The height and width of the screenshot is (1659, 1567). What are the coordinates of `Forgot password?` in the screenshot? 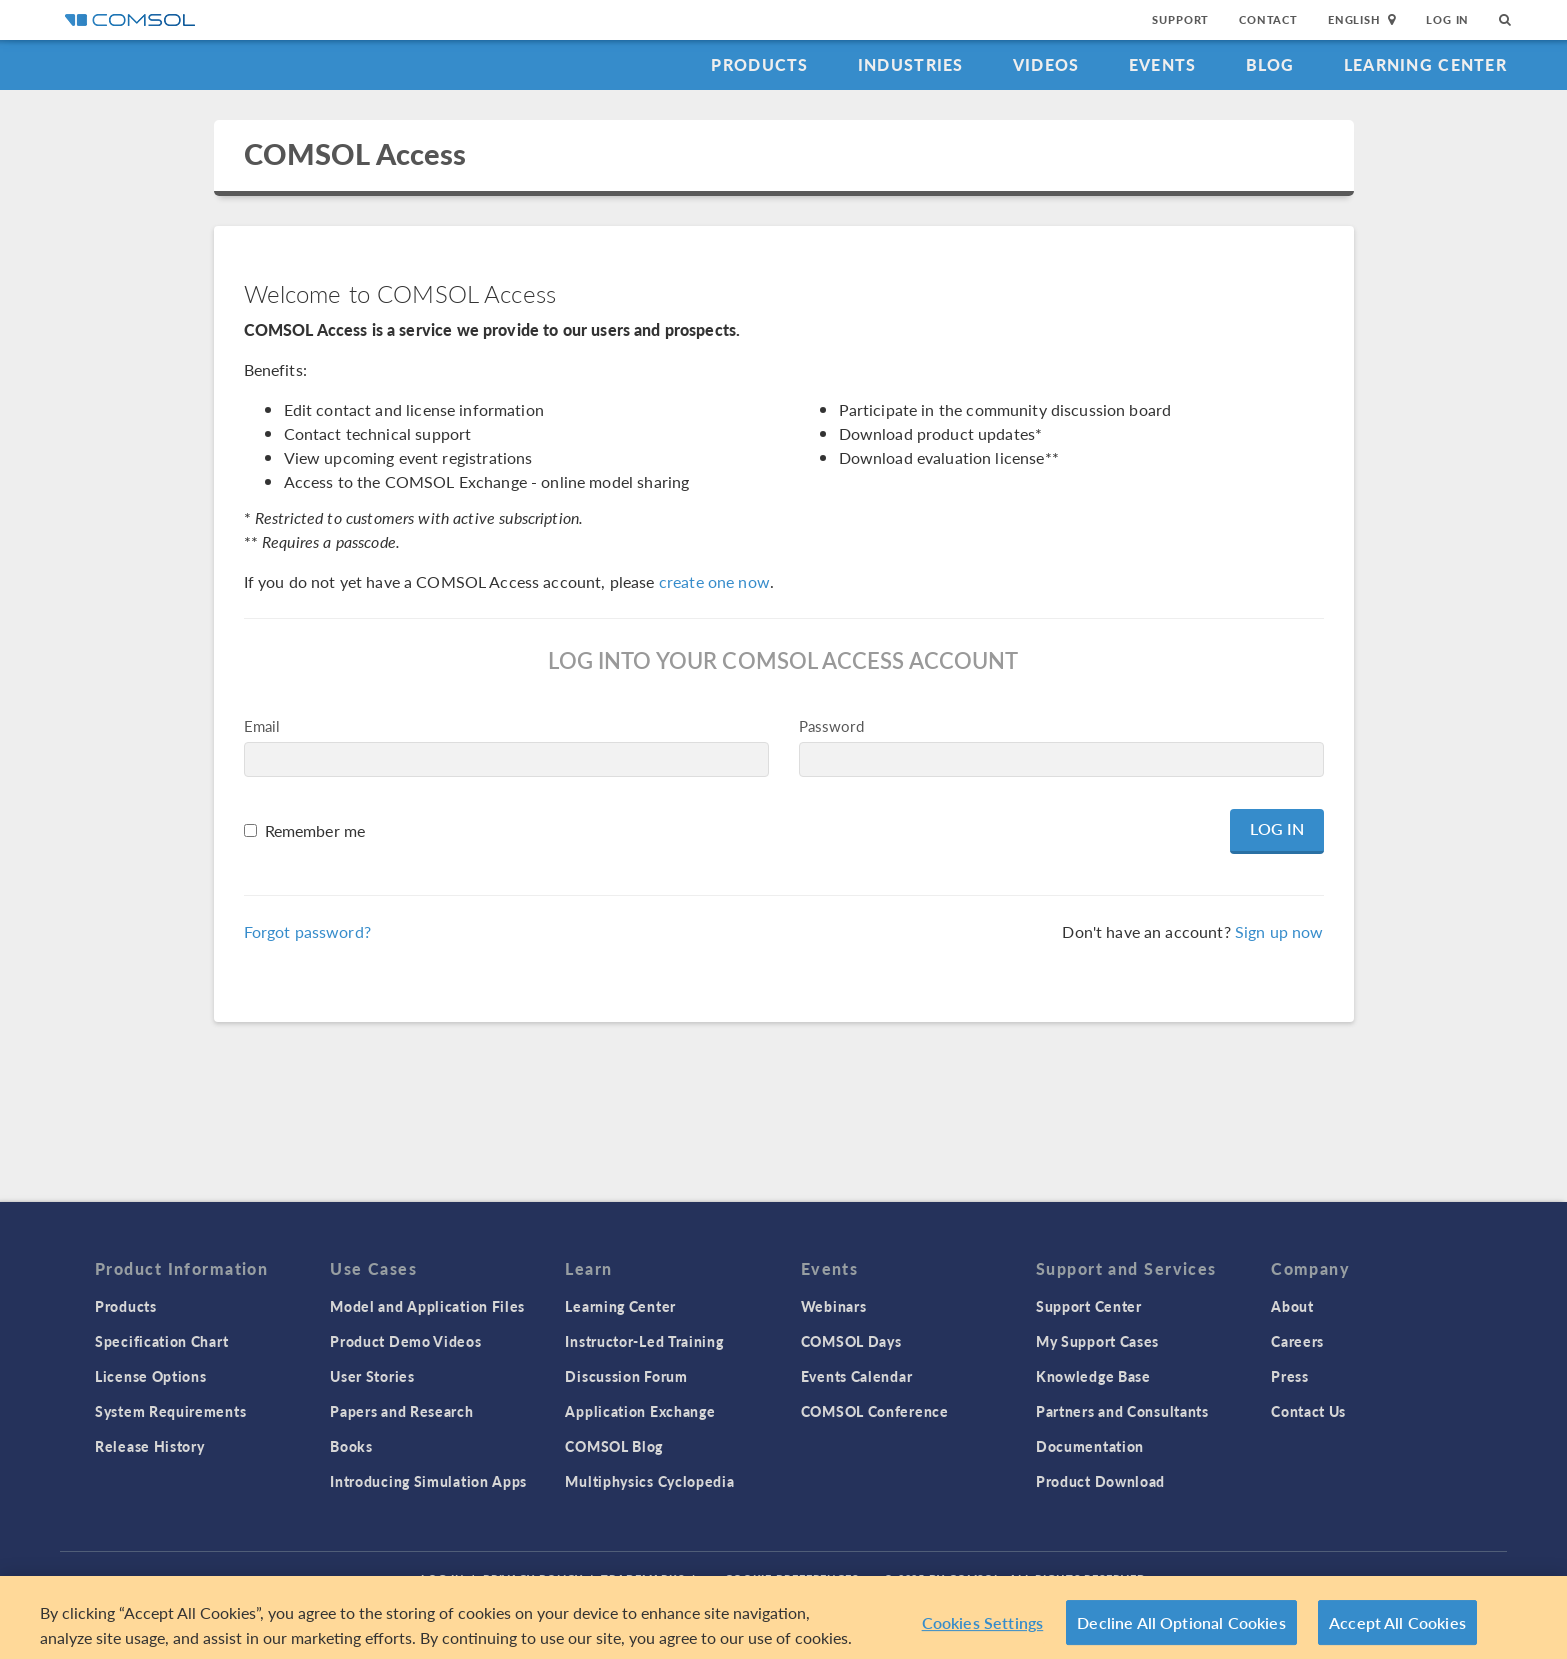 It's located at (307, 931).